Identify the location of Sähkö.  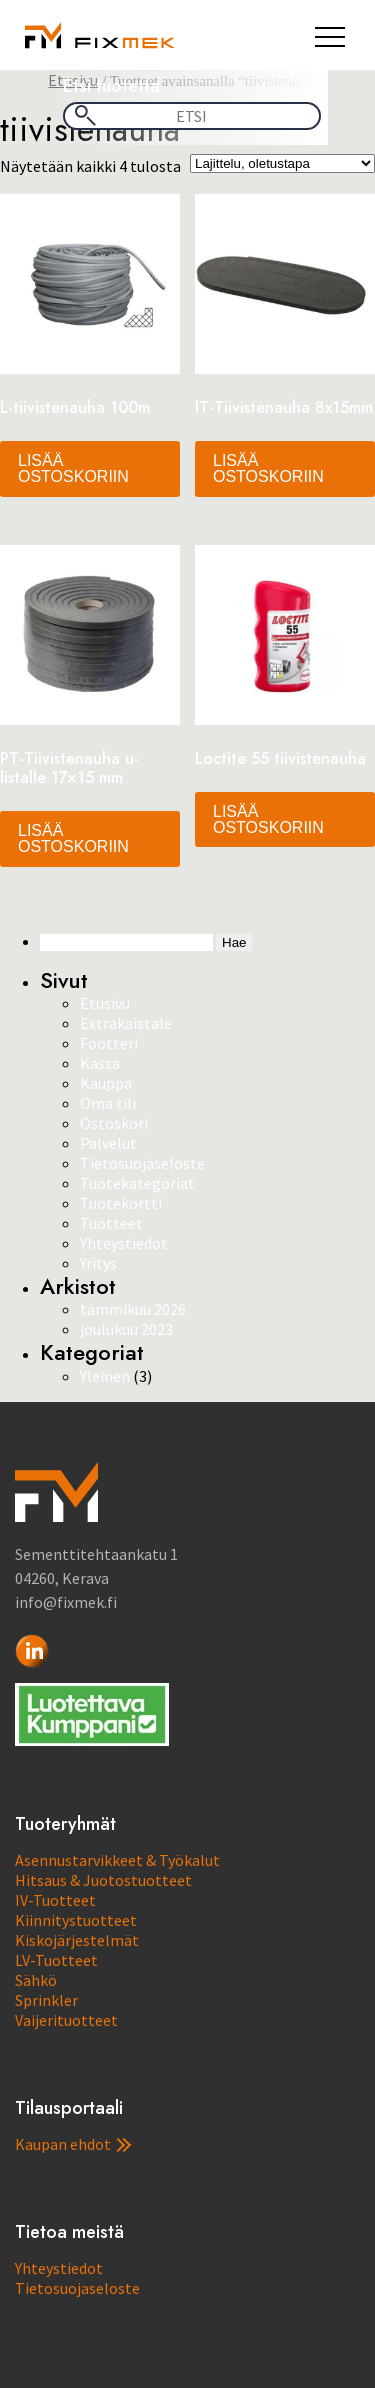
(36, 1980).